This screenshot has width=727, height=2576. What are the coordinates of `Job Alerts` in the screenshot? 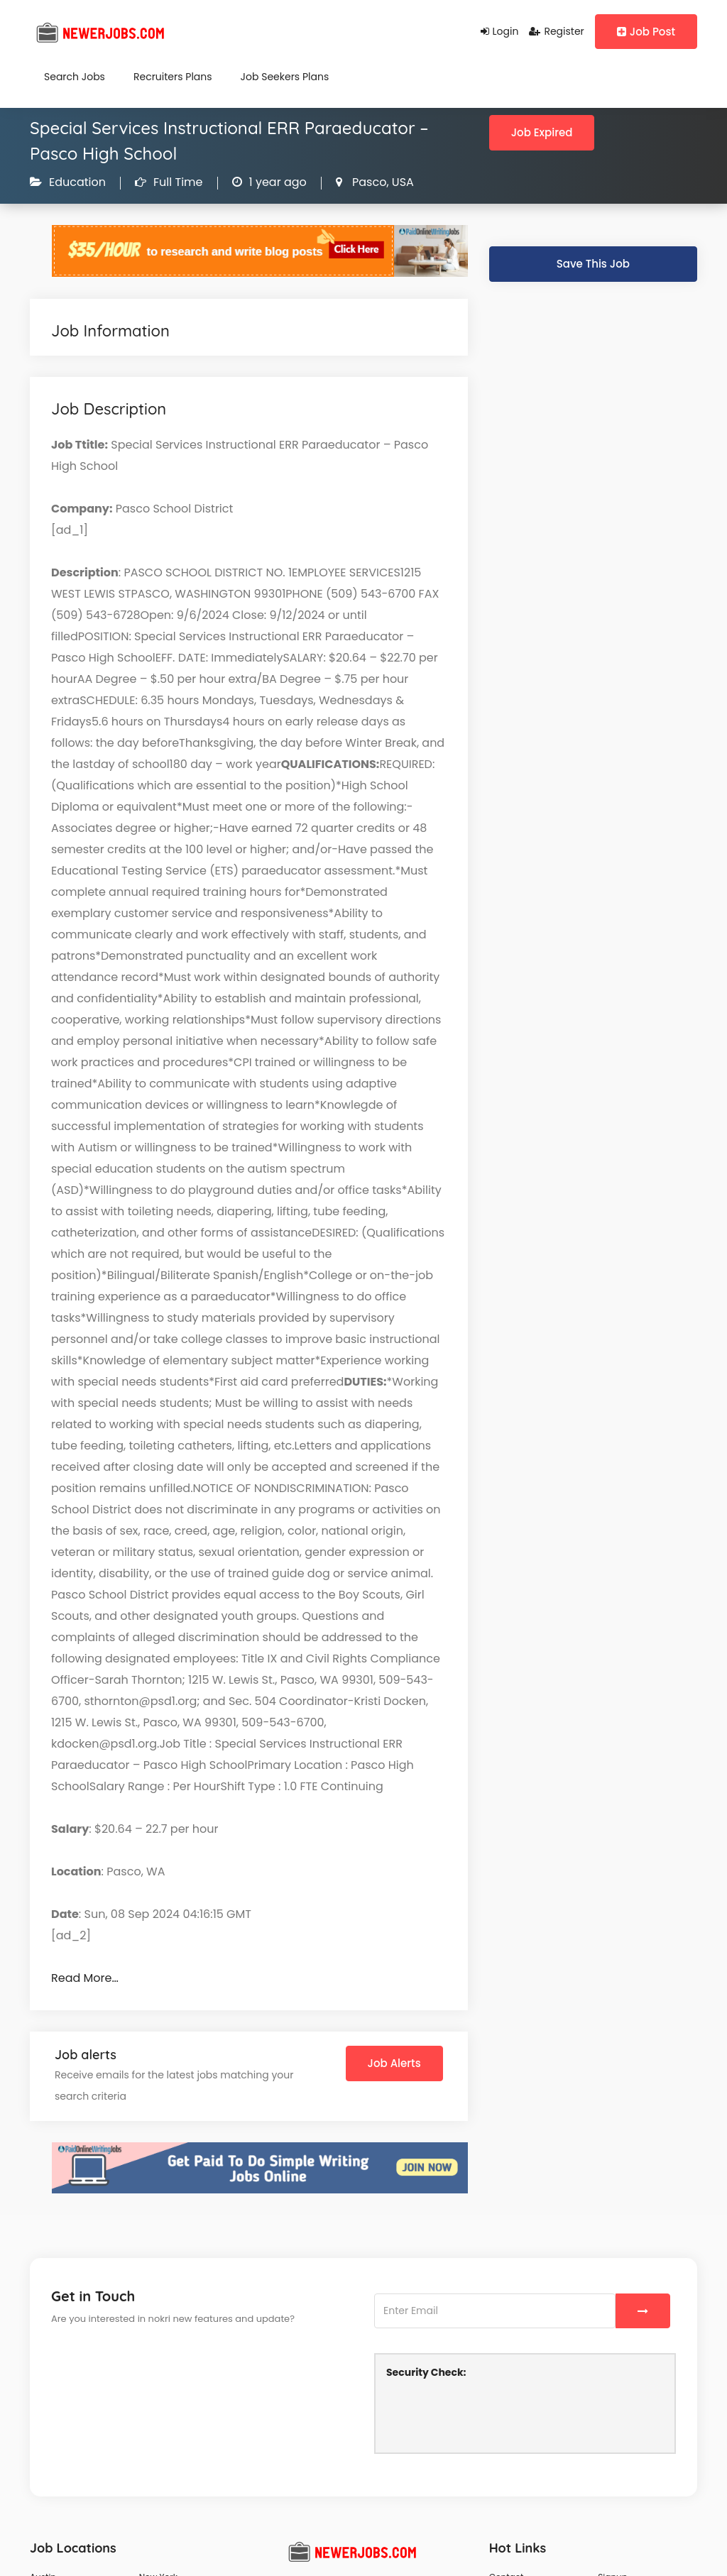 It's located at (394, 2063).